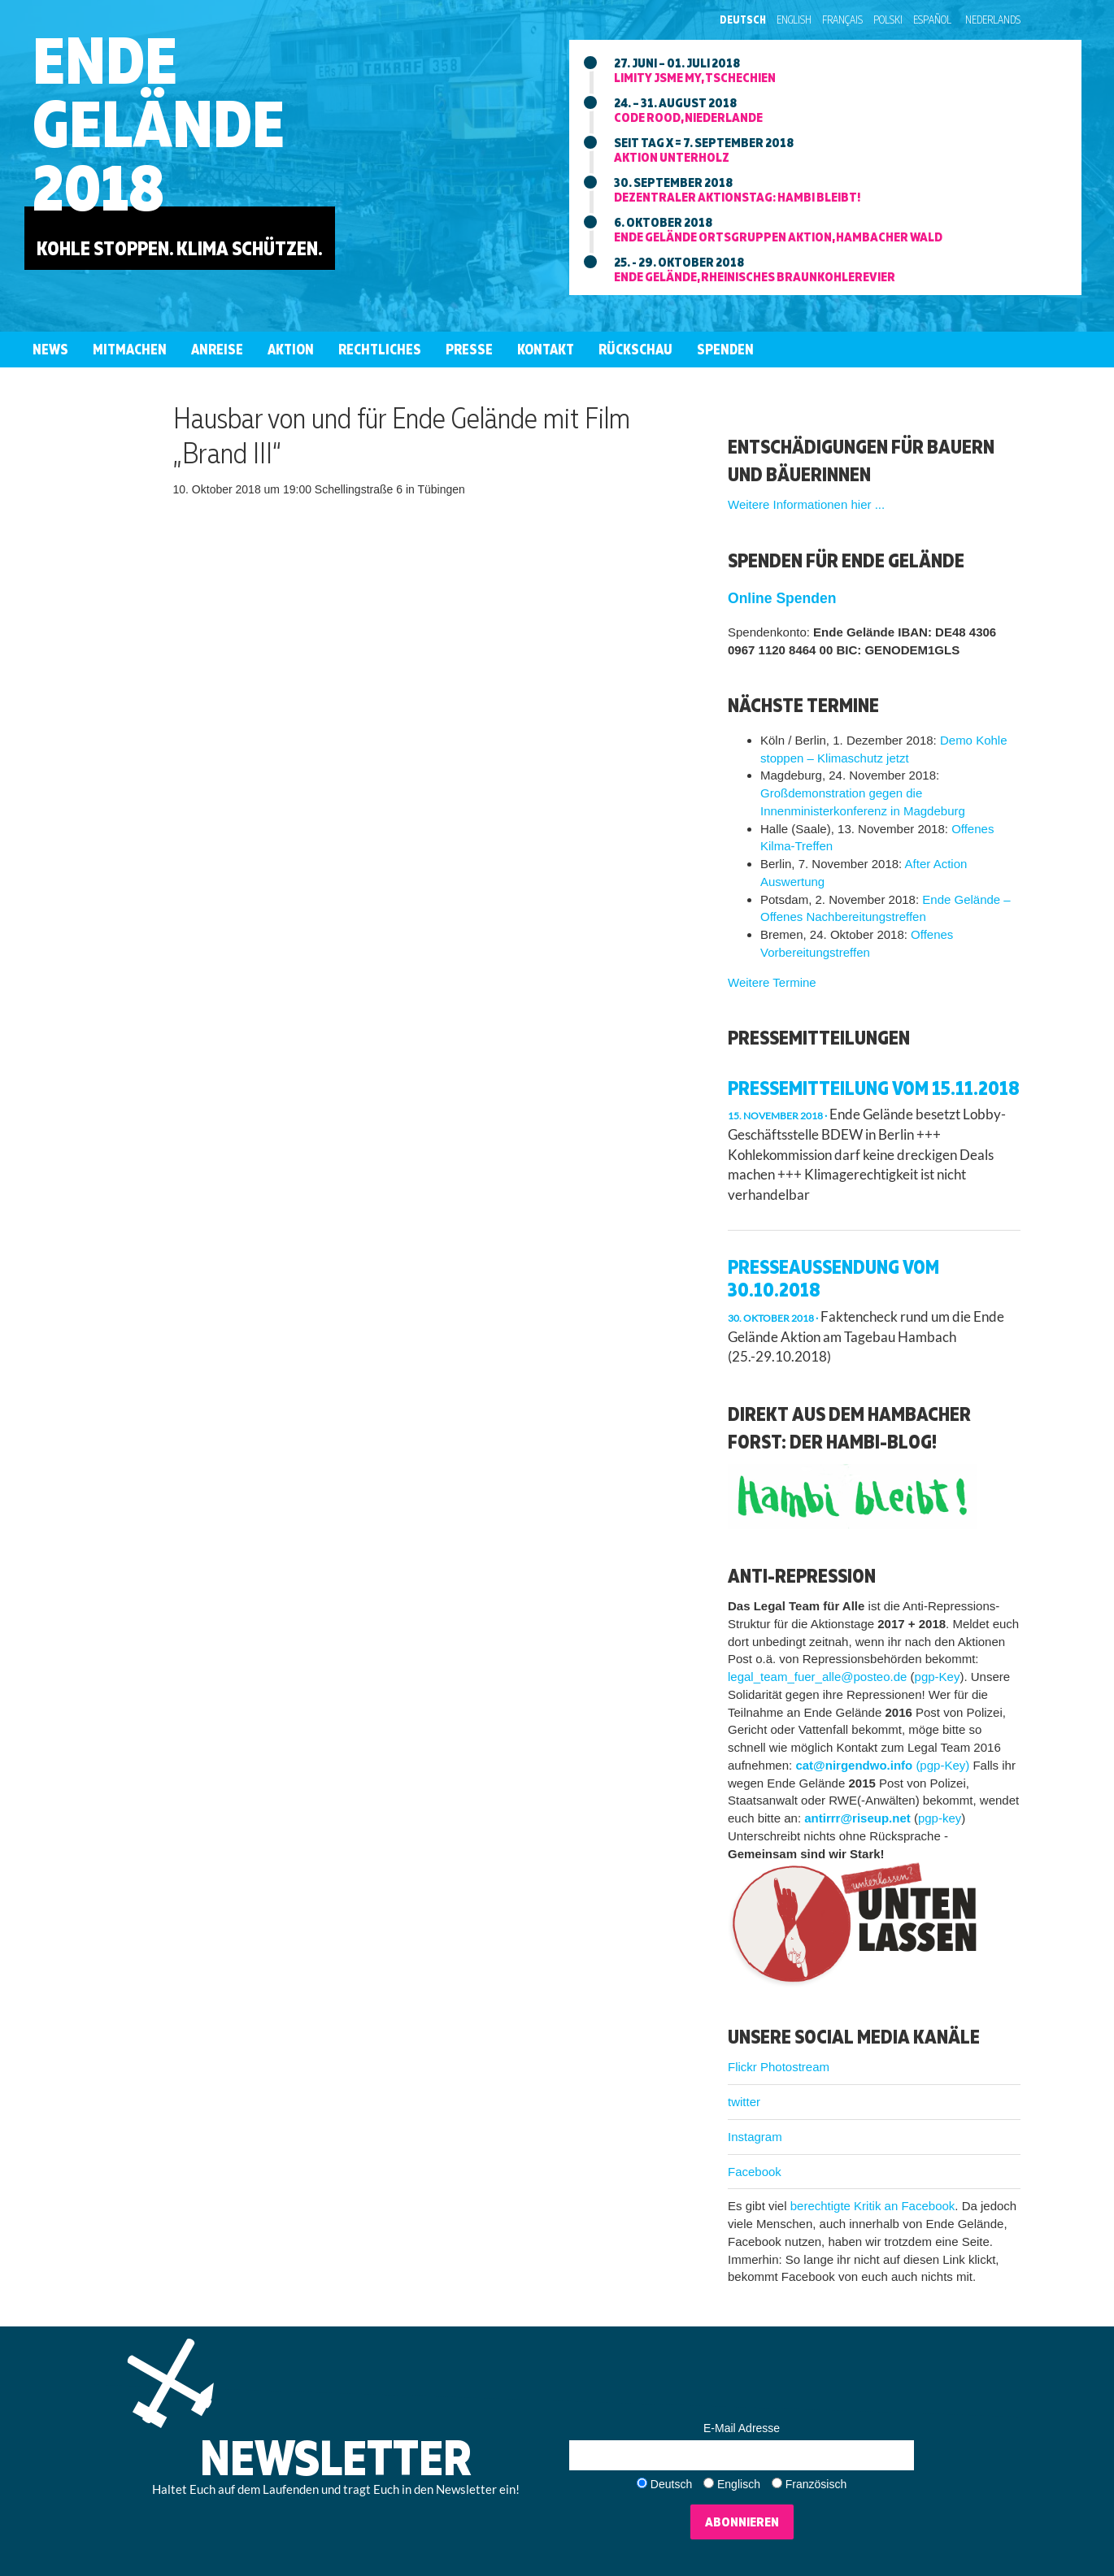  I want to click on pgp-key, so click(939, 1818).